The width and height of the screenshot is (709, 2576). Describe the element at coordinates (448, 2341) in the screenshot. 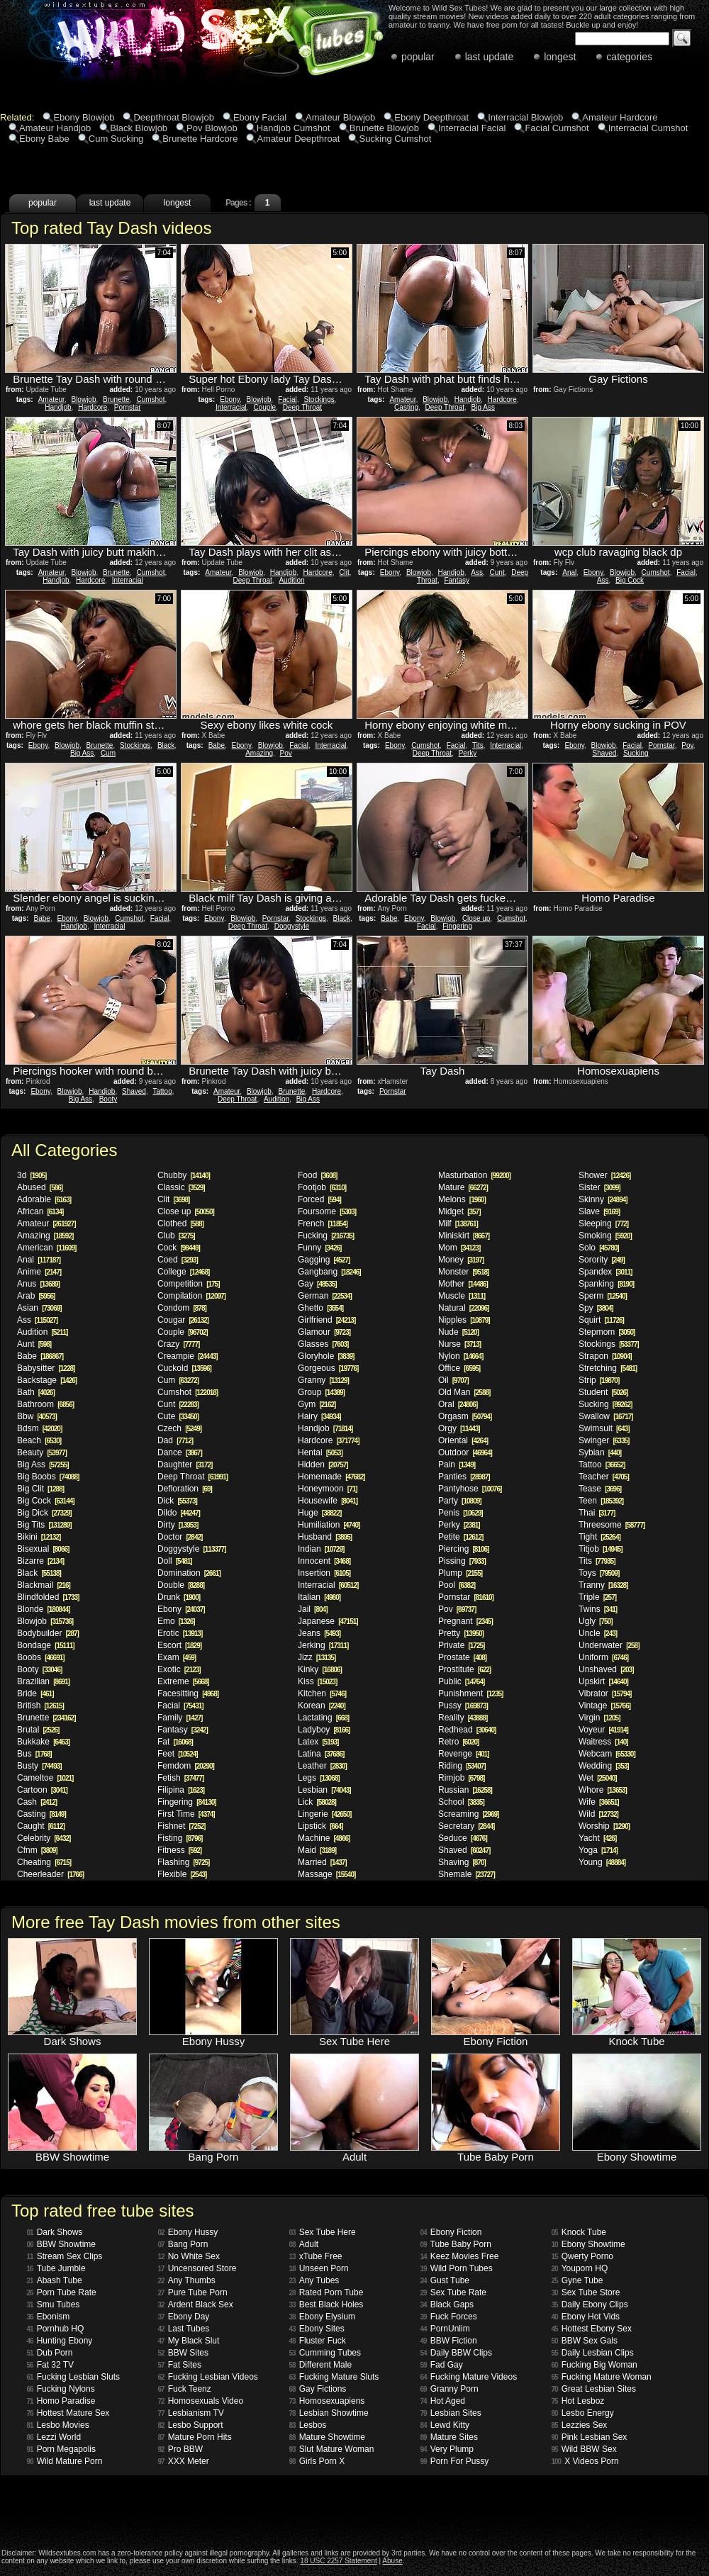

I see `BBW Fiction` at that location.